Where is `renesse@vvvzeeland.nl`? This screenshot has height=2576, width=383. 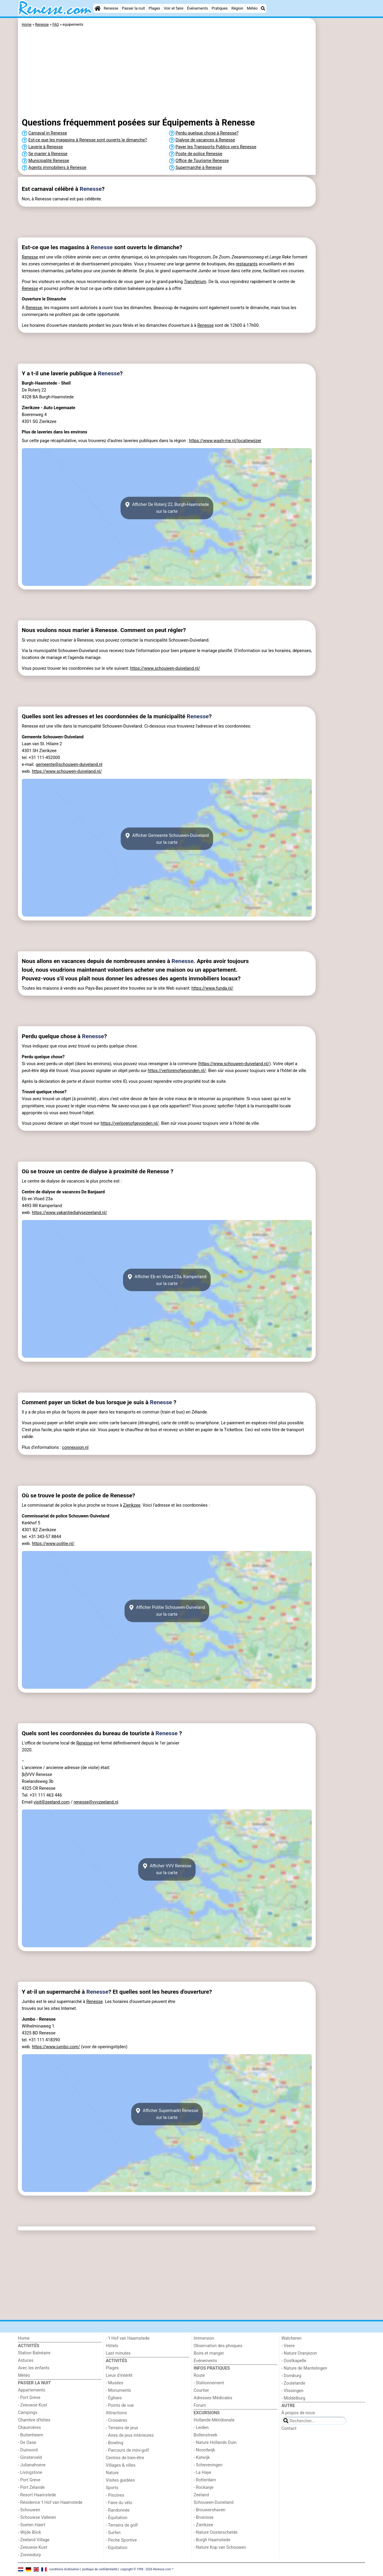
renesse@vvvzeeland.nl is located at coordinates (96, 1802).